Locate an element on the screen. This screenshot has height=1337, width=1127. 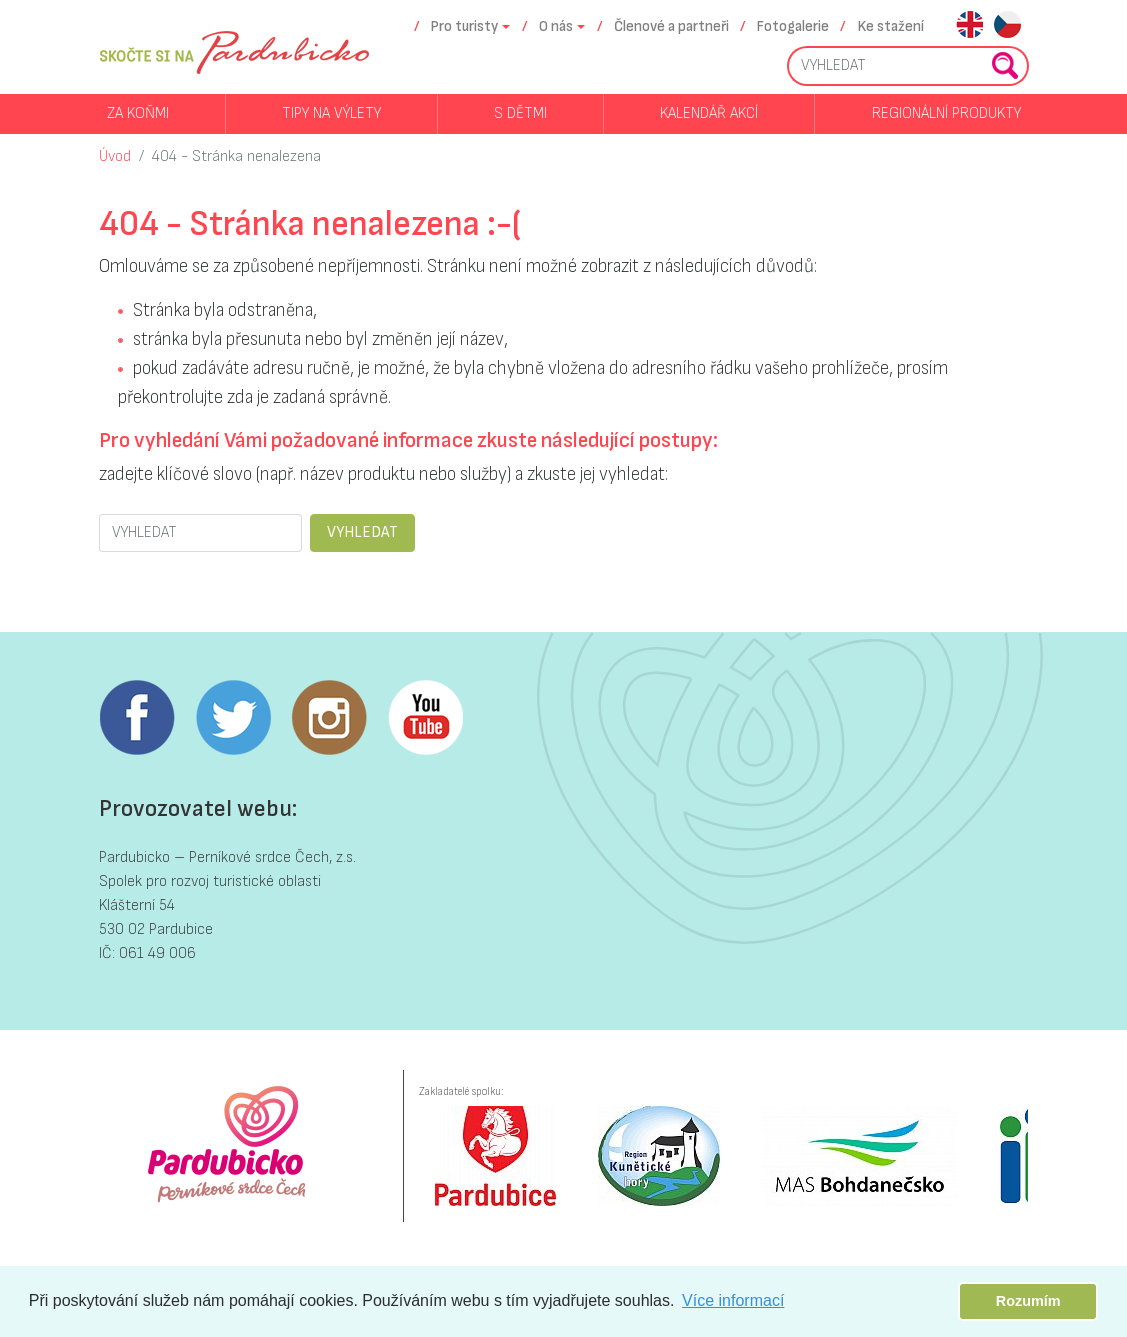
Více informací [button] is located at coordinates (733, 1300).